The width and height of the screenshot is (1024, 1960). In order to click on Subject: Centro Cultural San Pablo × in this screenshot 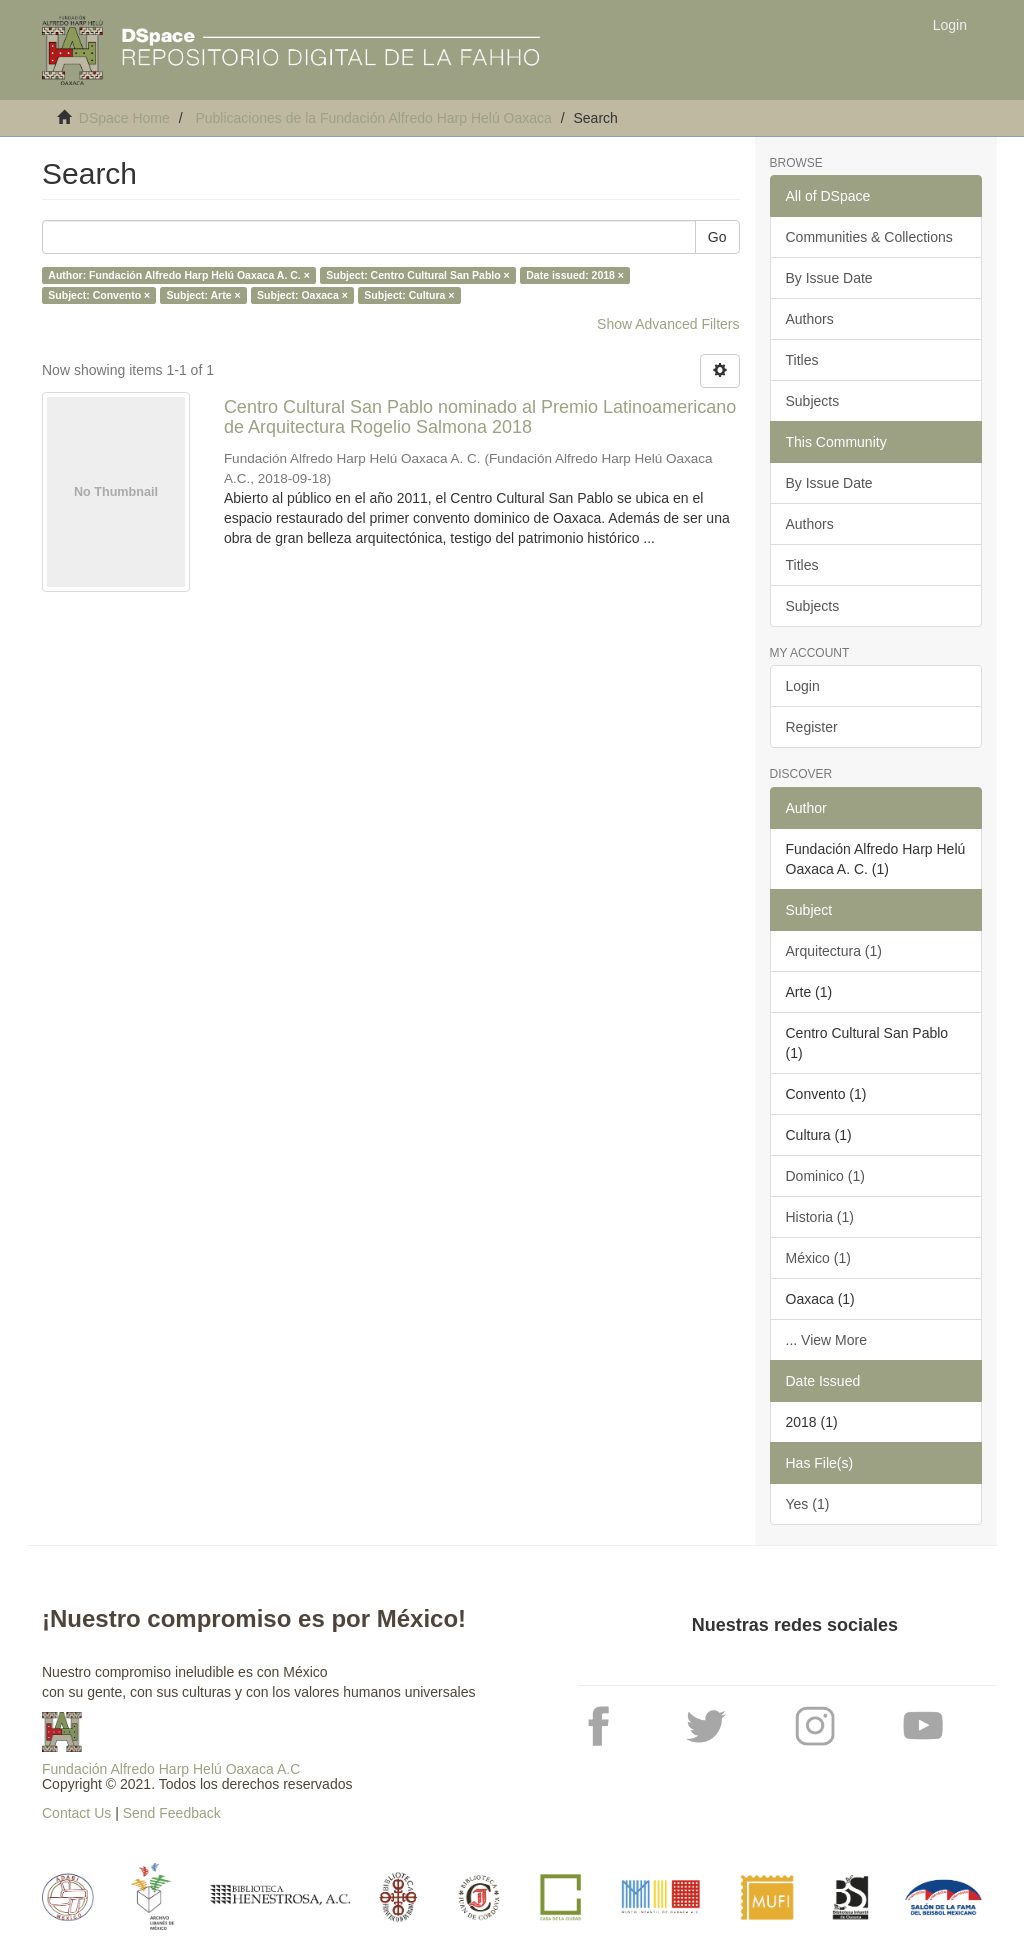, I will do `click(417, 275)`.